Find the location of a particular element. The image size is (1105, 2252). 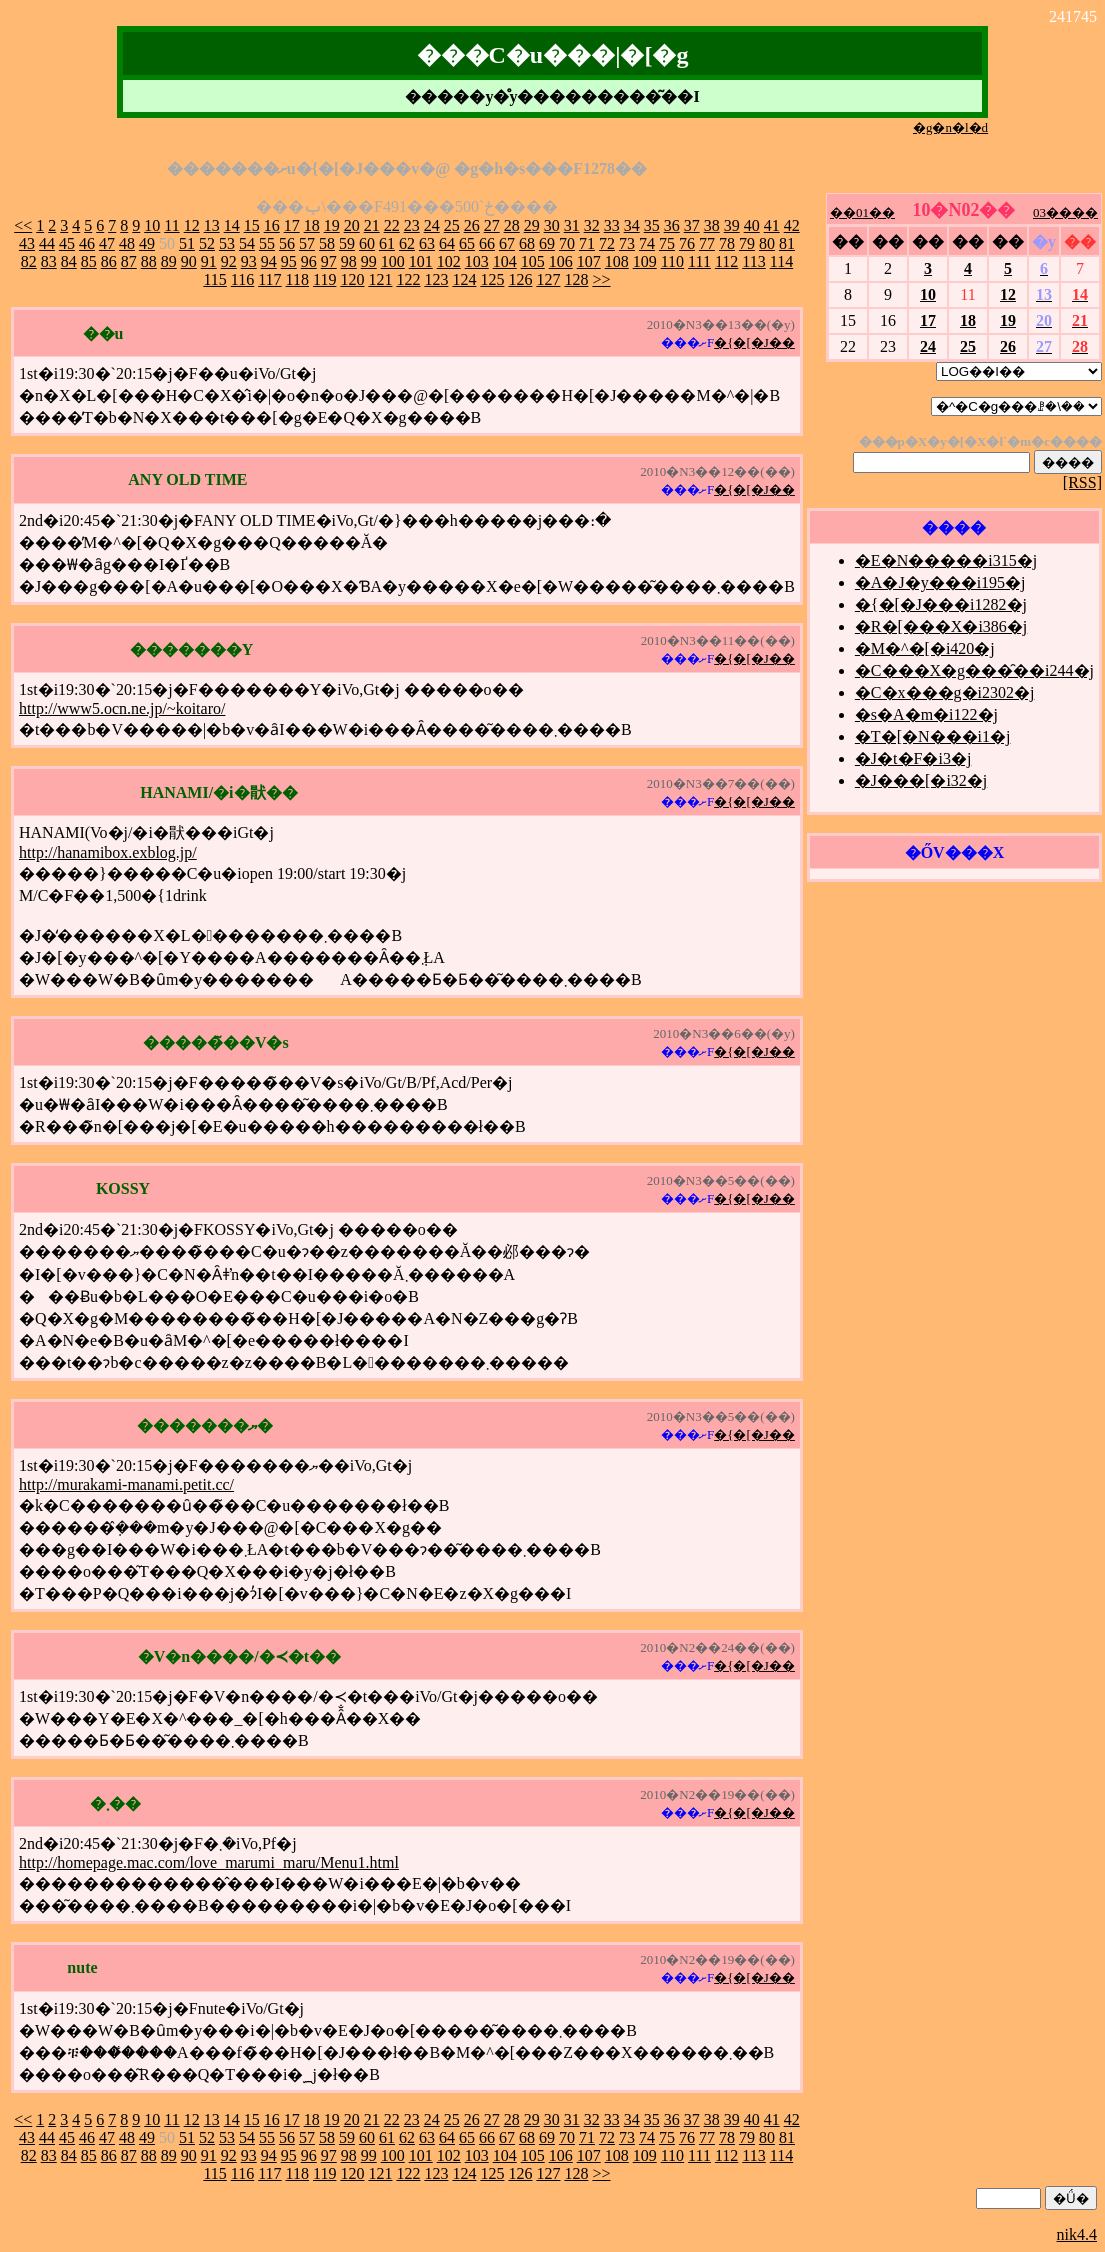

20 is located at coordinates (352, 225).